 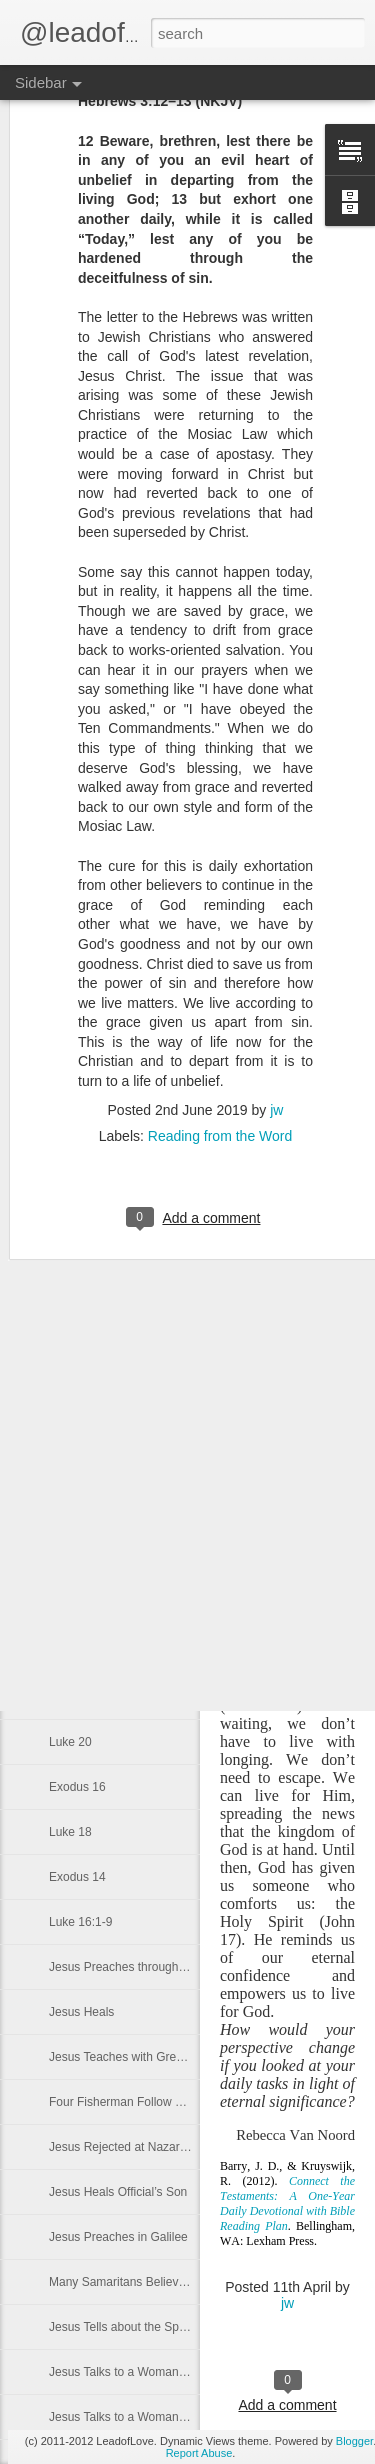 What do you see at coordinates (77, 1787) in the screenshot?
I see `Exodus 16` at bounding box center [77, 1787].